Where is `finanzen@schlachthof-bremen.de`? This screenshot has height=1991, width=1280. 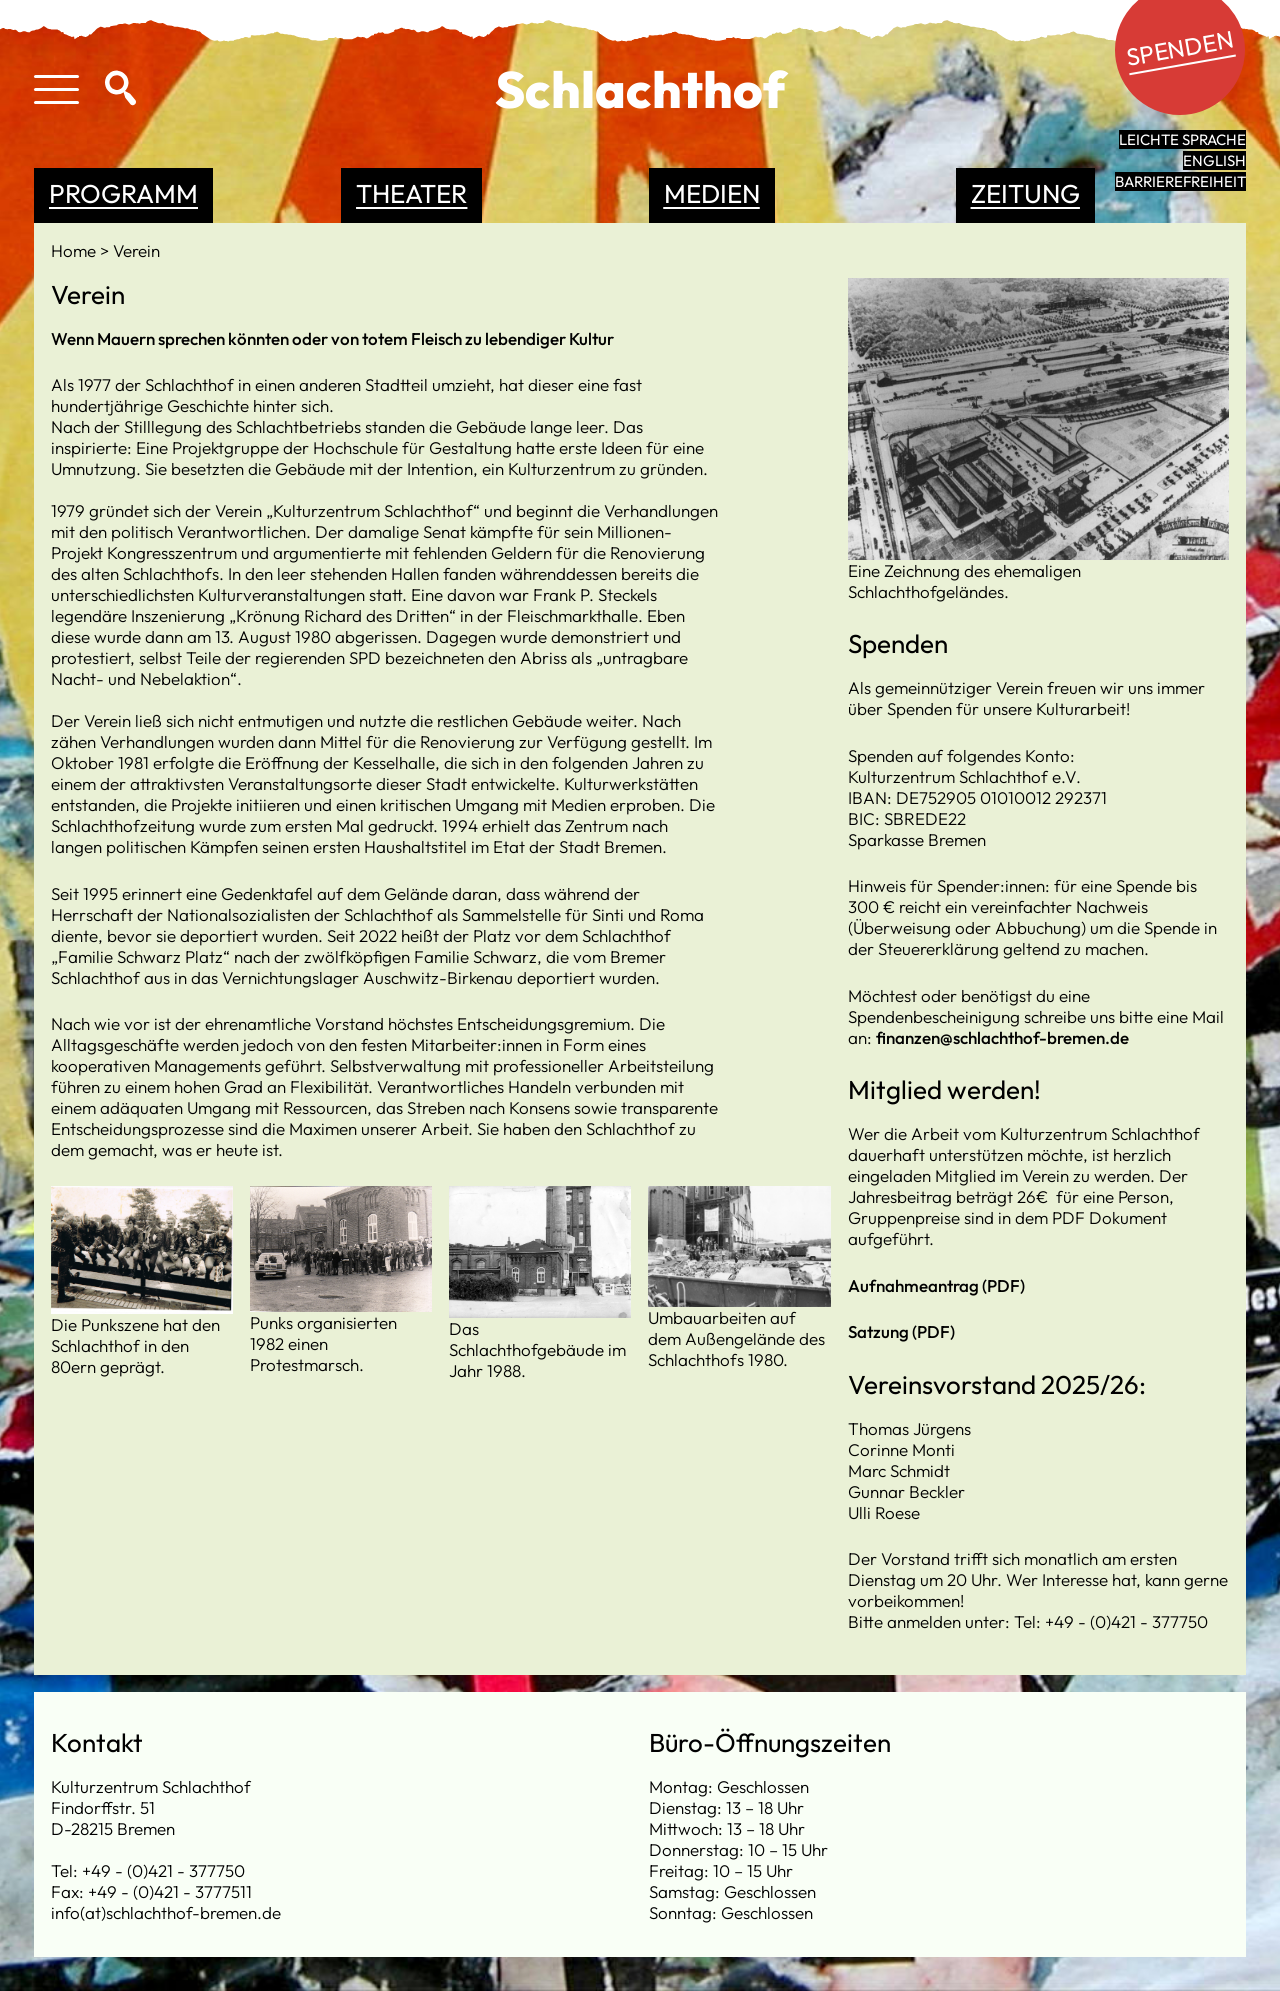
finanzen@schlachthof-bremen.de is located at coordinates (1002, 1037).